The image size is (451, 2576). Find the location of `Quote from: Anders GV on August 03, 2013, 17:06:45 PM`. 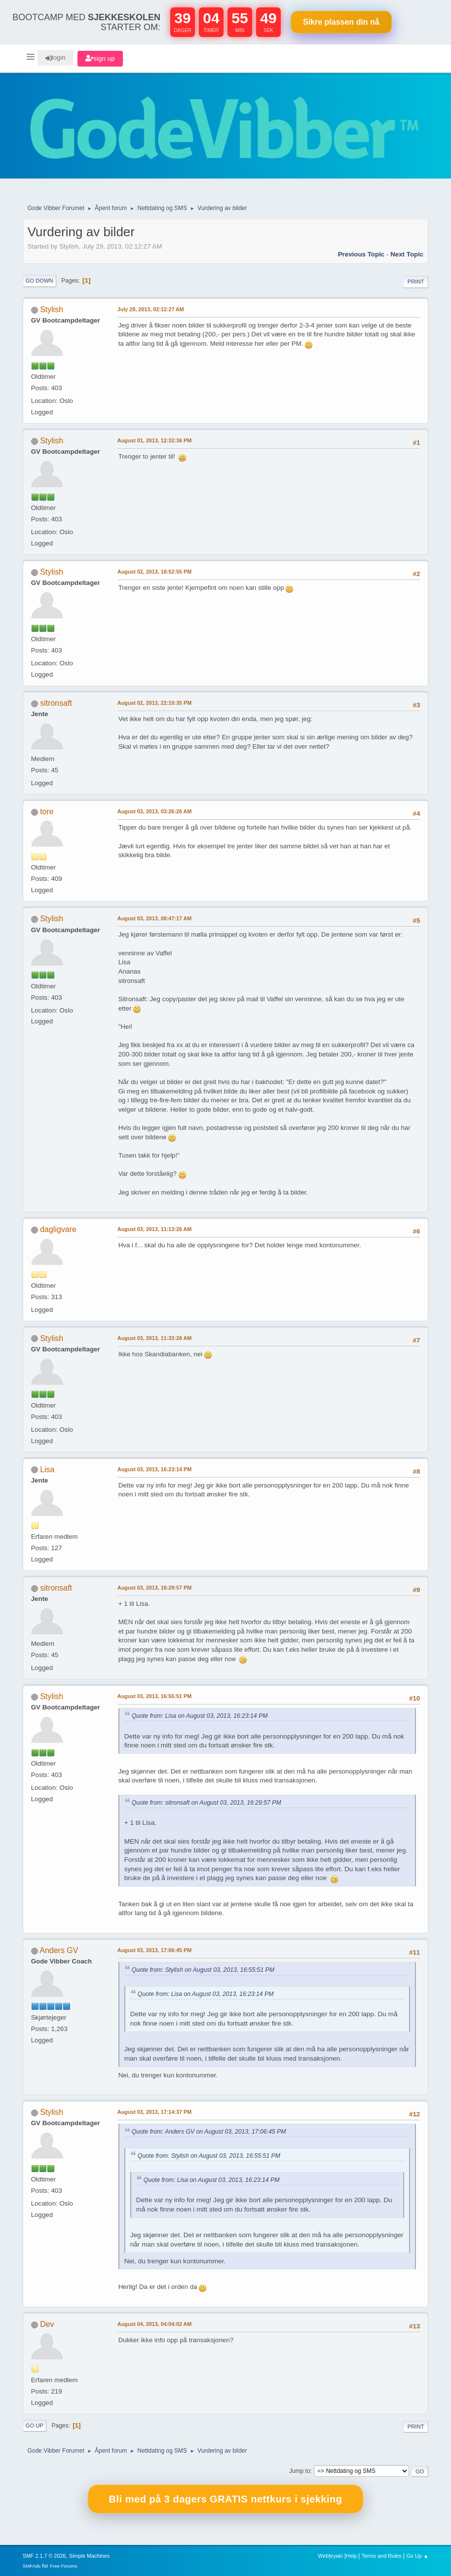

Quote from: Anders GV on August 03, 2013, 17:06:45 PM is located at coordinates (209, 2131).